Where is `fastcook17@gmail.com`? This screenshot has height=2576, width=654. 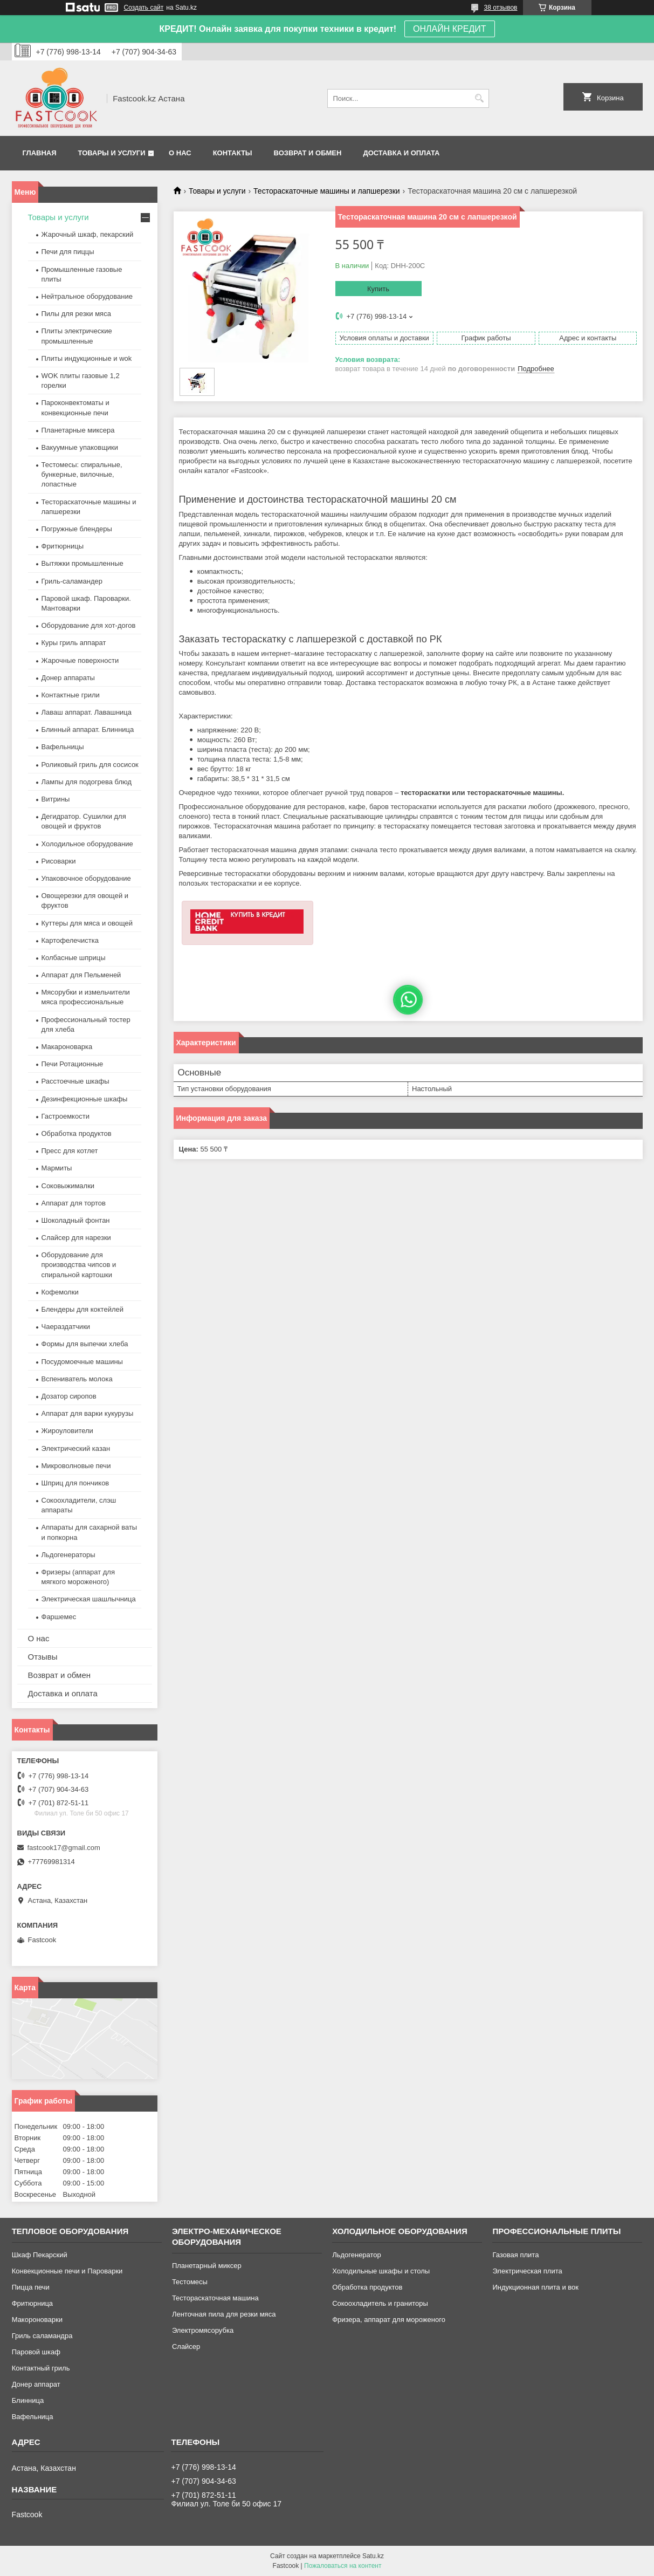
fastcook17@gmail.com is located at coordinates (63, 1848).